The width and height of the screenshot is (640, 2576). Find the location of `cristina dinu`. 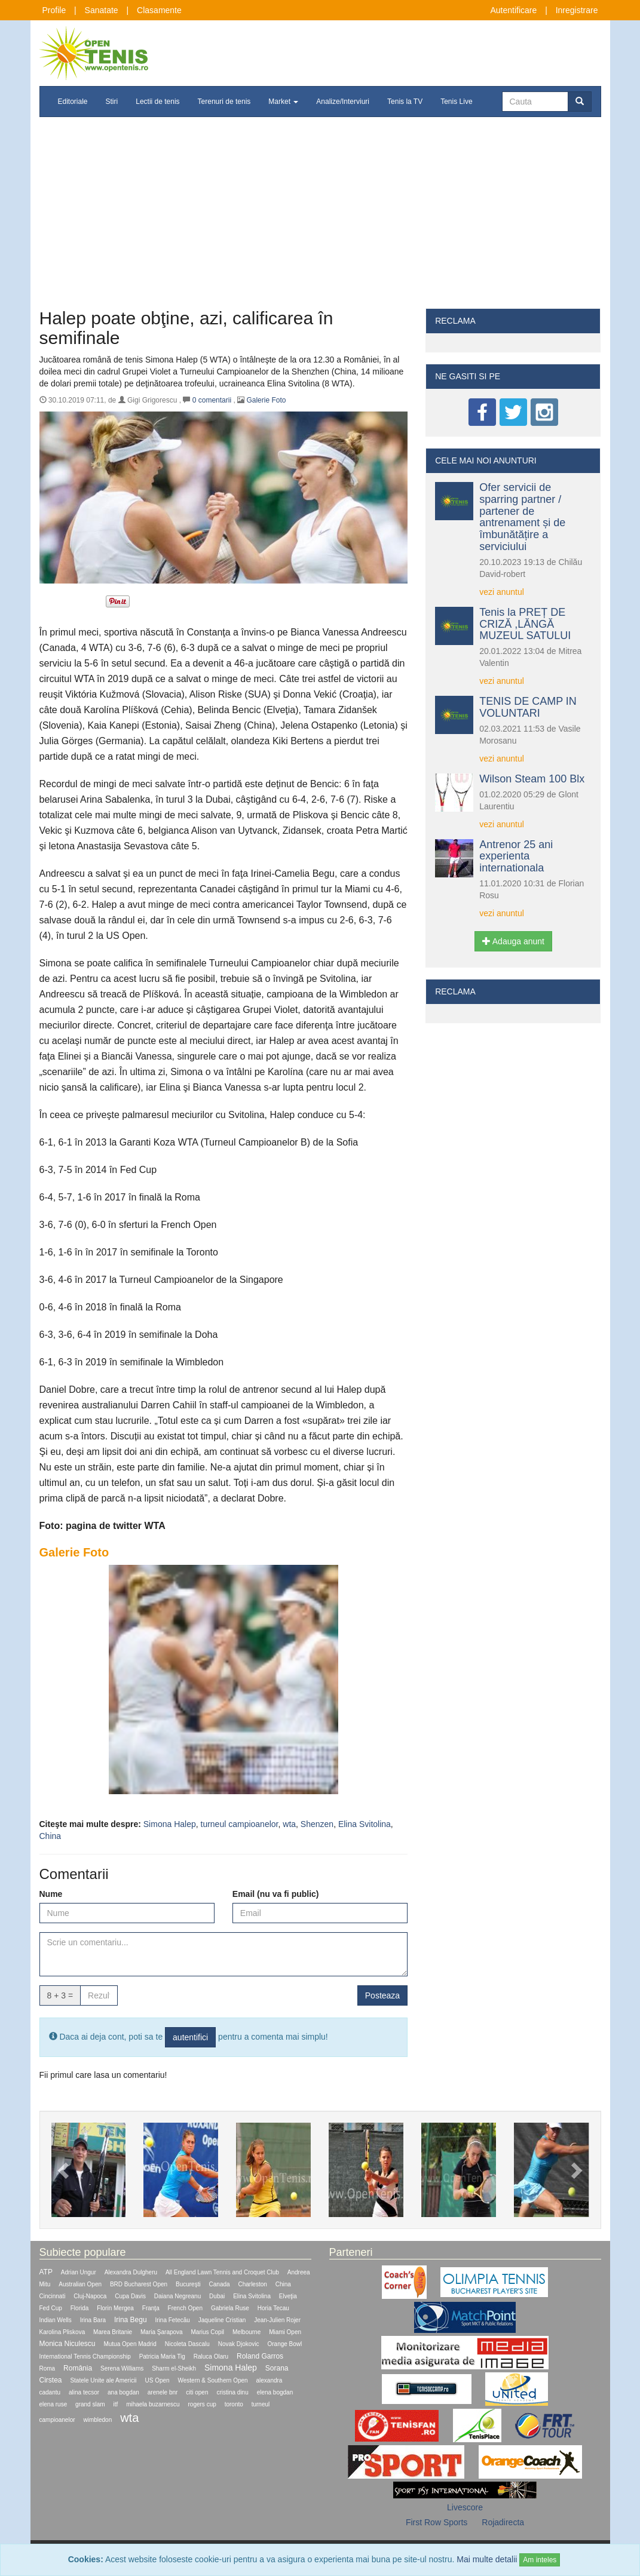

cristina dinu is located at coordinates (232, 2392).